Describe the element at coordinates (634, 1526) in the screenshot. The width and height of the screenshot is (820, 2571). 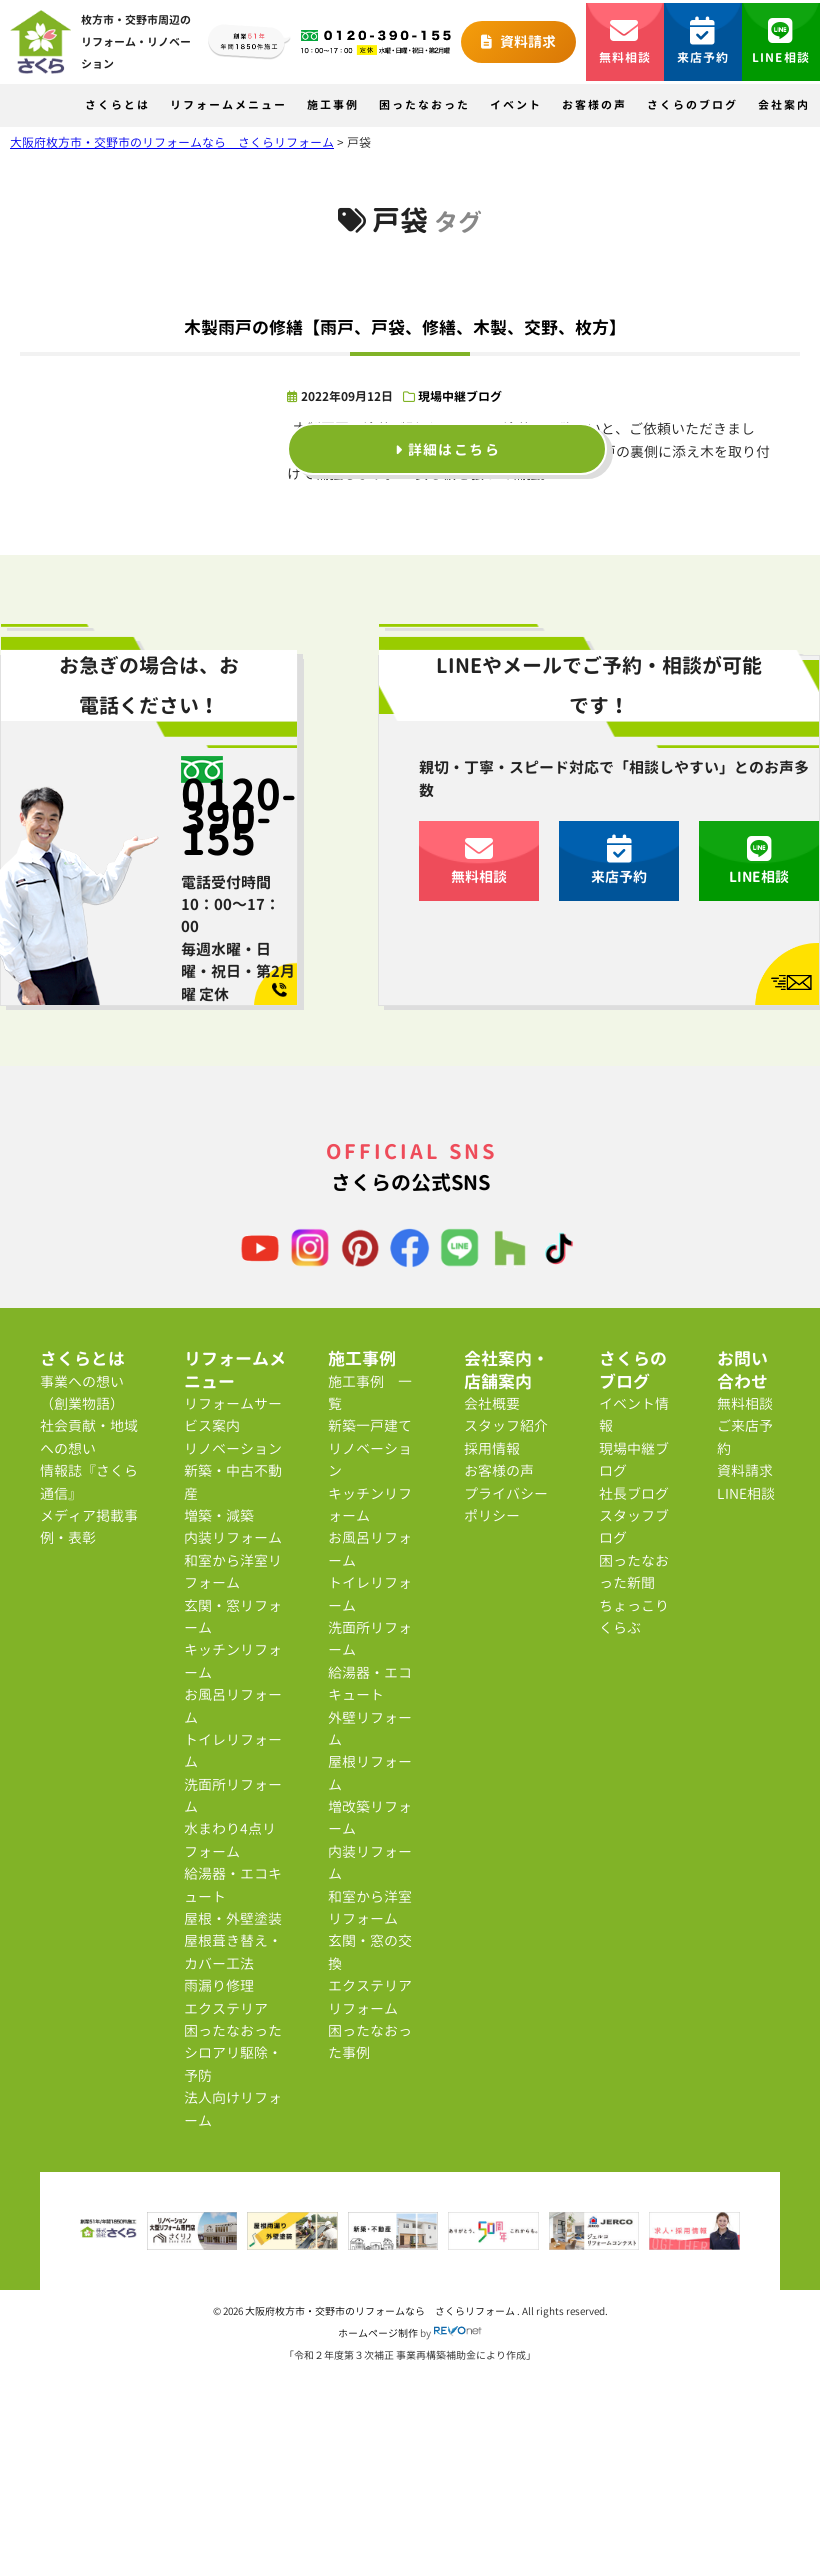
I see `スタッフブログ` at that location.